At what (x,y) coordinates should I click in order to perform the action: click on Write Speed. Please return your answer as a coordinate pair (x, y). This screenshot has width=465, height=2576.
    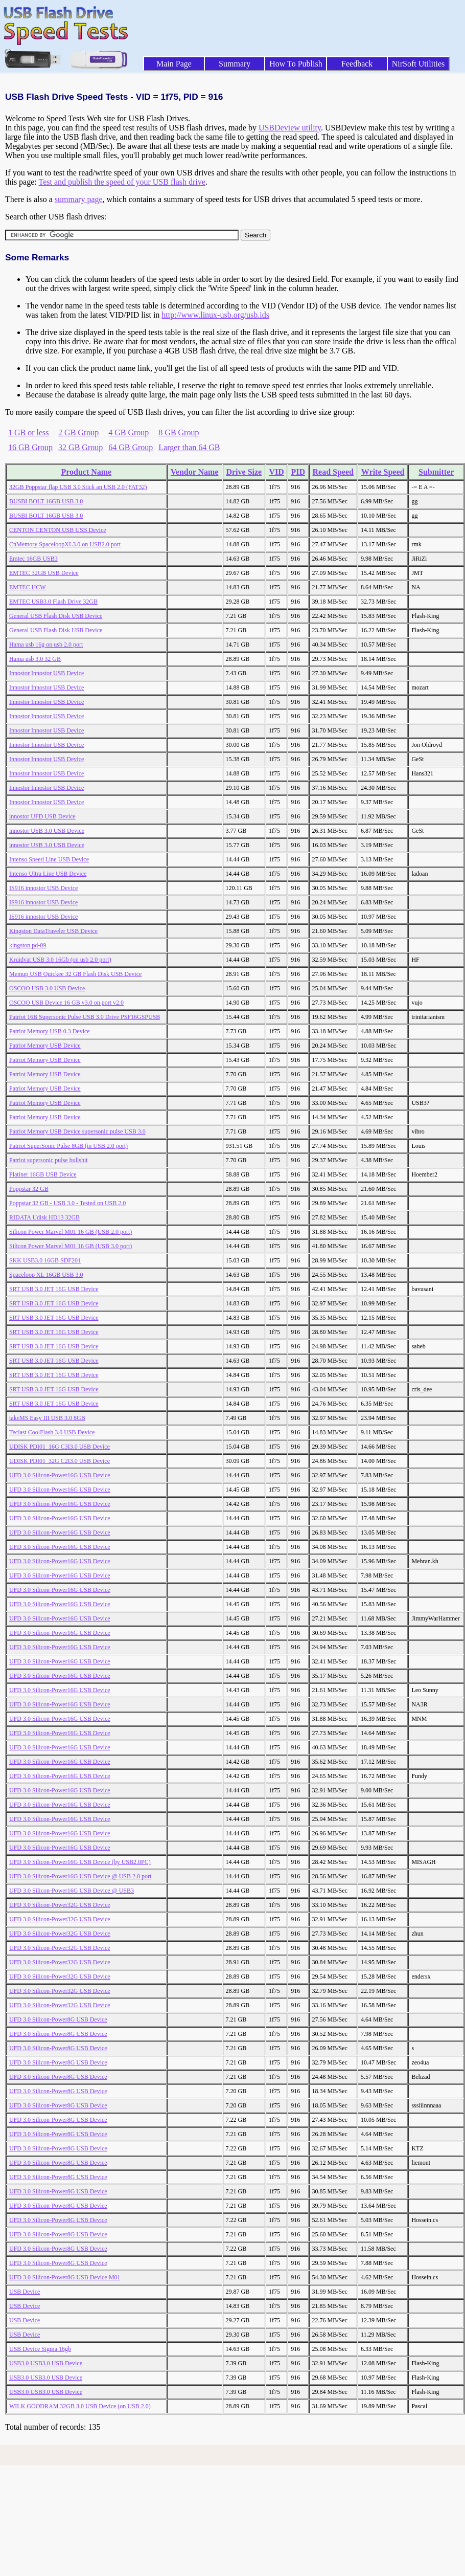
    Looking at the image, I should click on (383, 472).